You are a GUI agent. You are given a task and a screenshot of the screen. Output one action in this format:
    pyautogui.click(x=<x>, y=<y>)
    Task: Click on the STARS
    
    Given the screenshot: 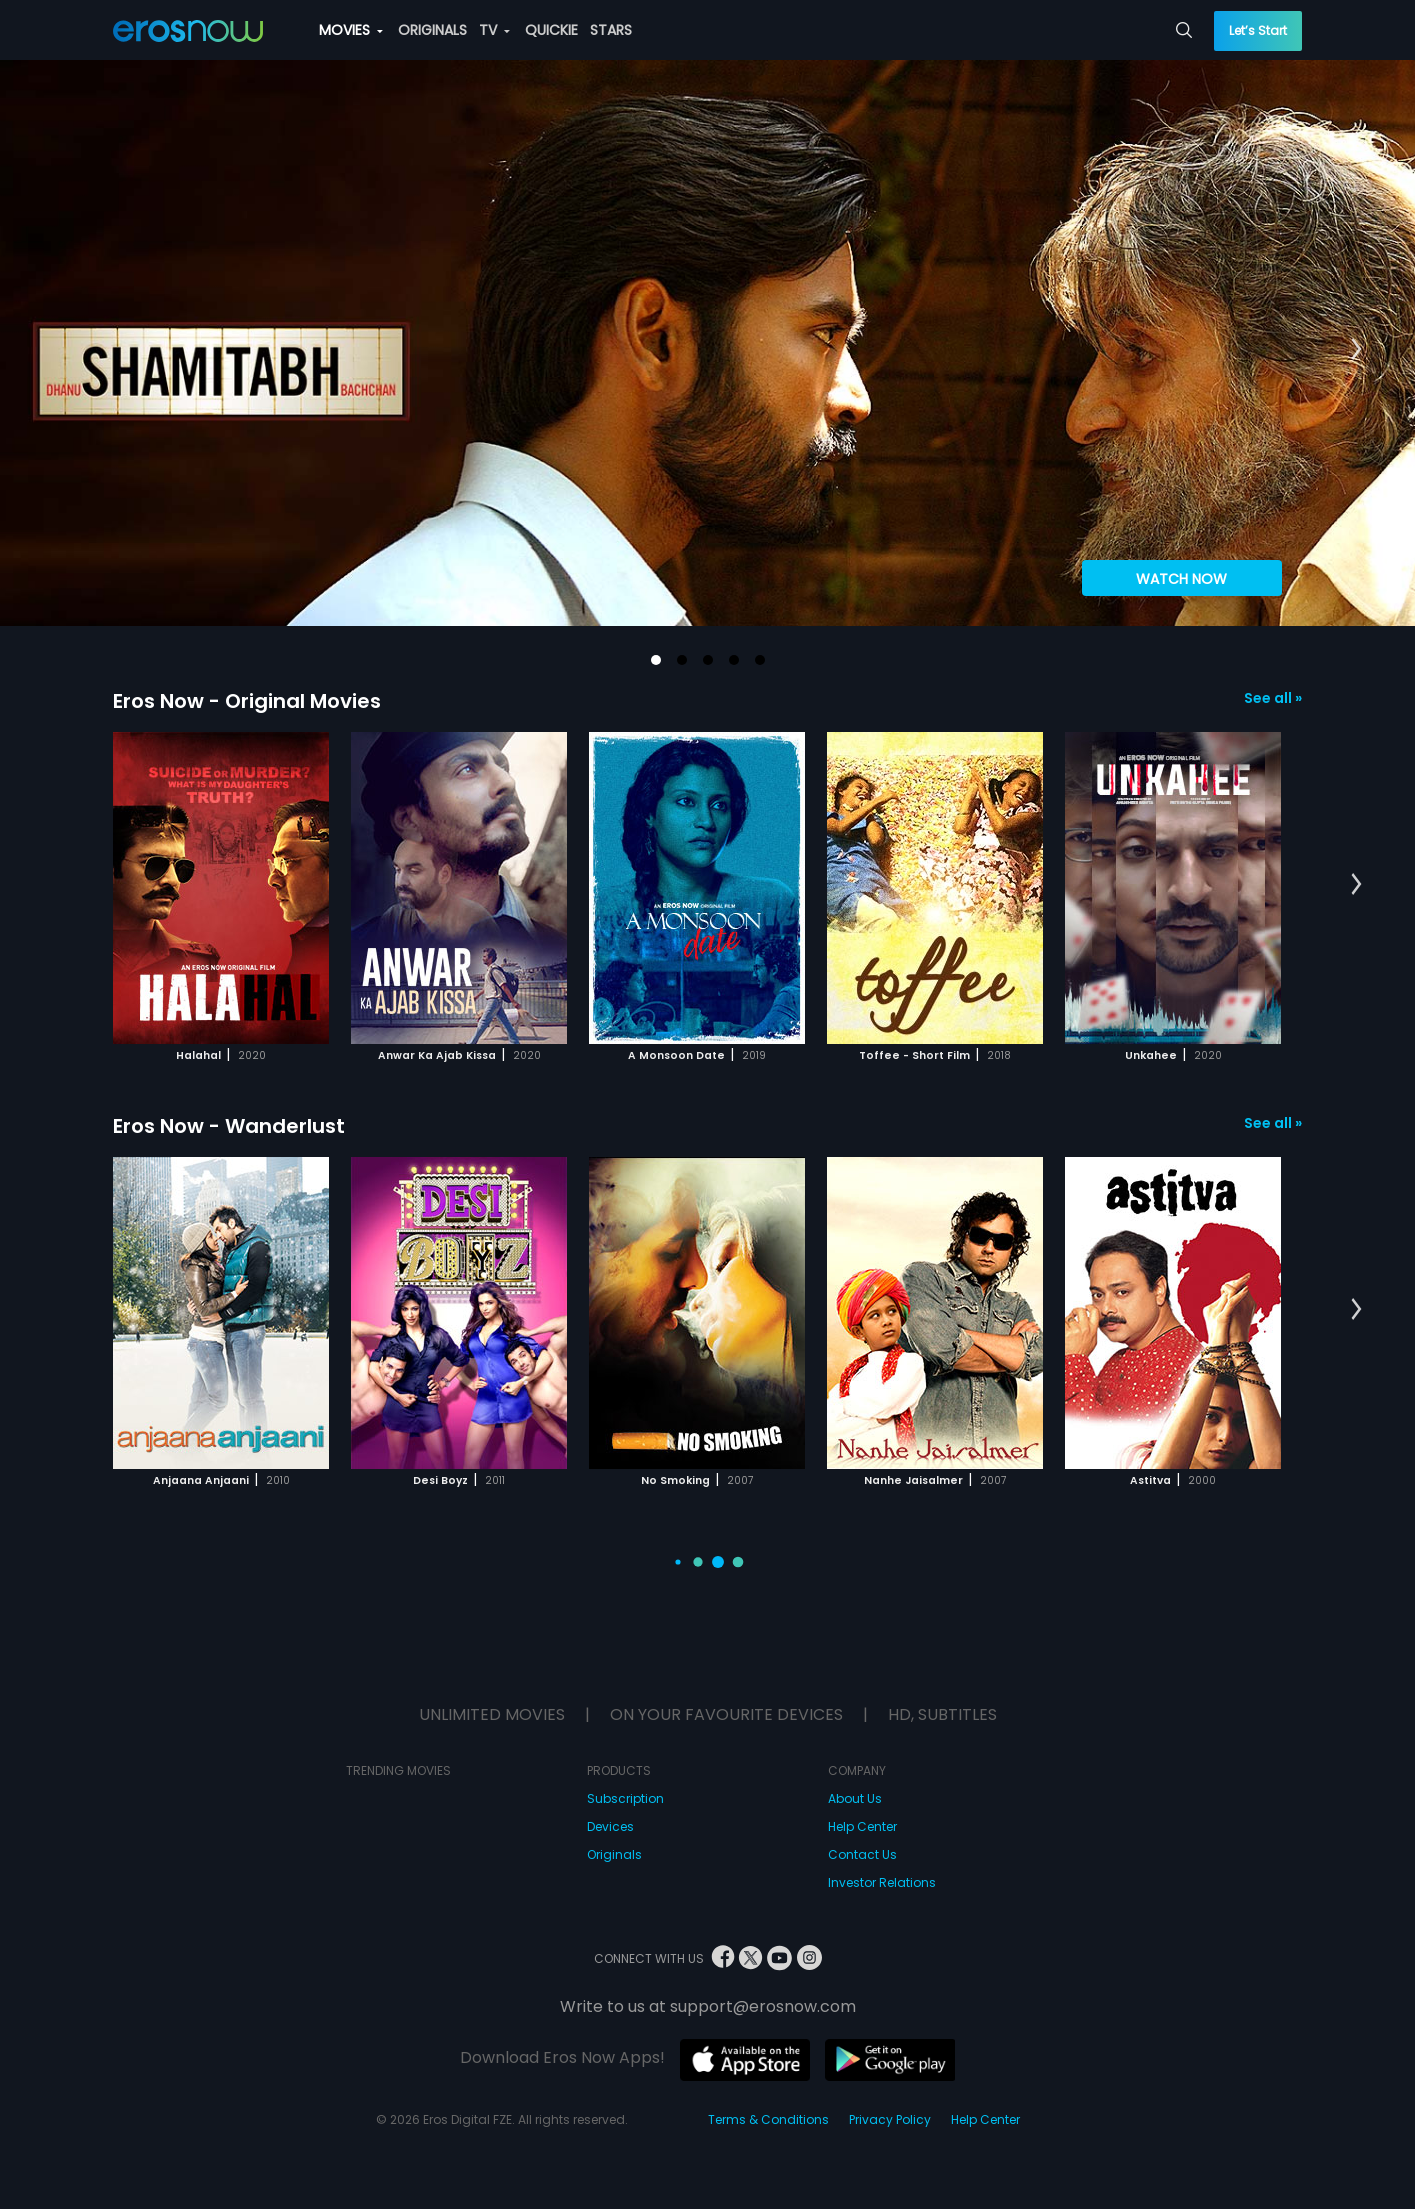 What is the action you would take?
    pyautogui.click(x=611, y=30)
    